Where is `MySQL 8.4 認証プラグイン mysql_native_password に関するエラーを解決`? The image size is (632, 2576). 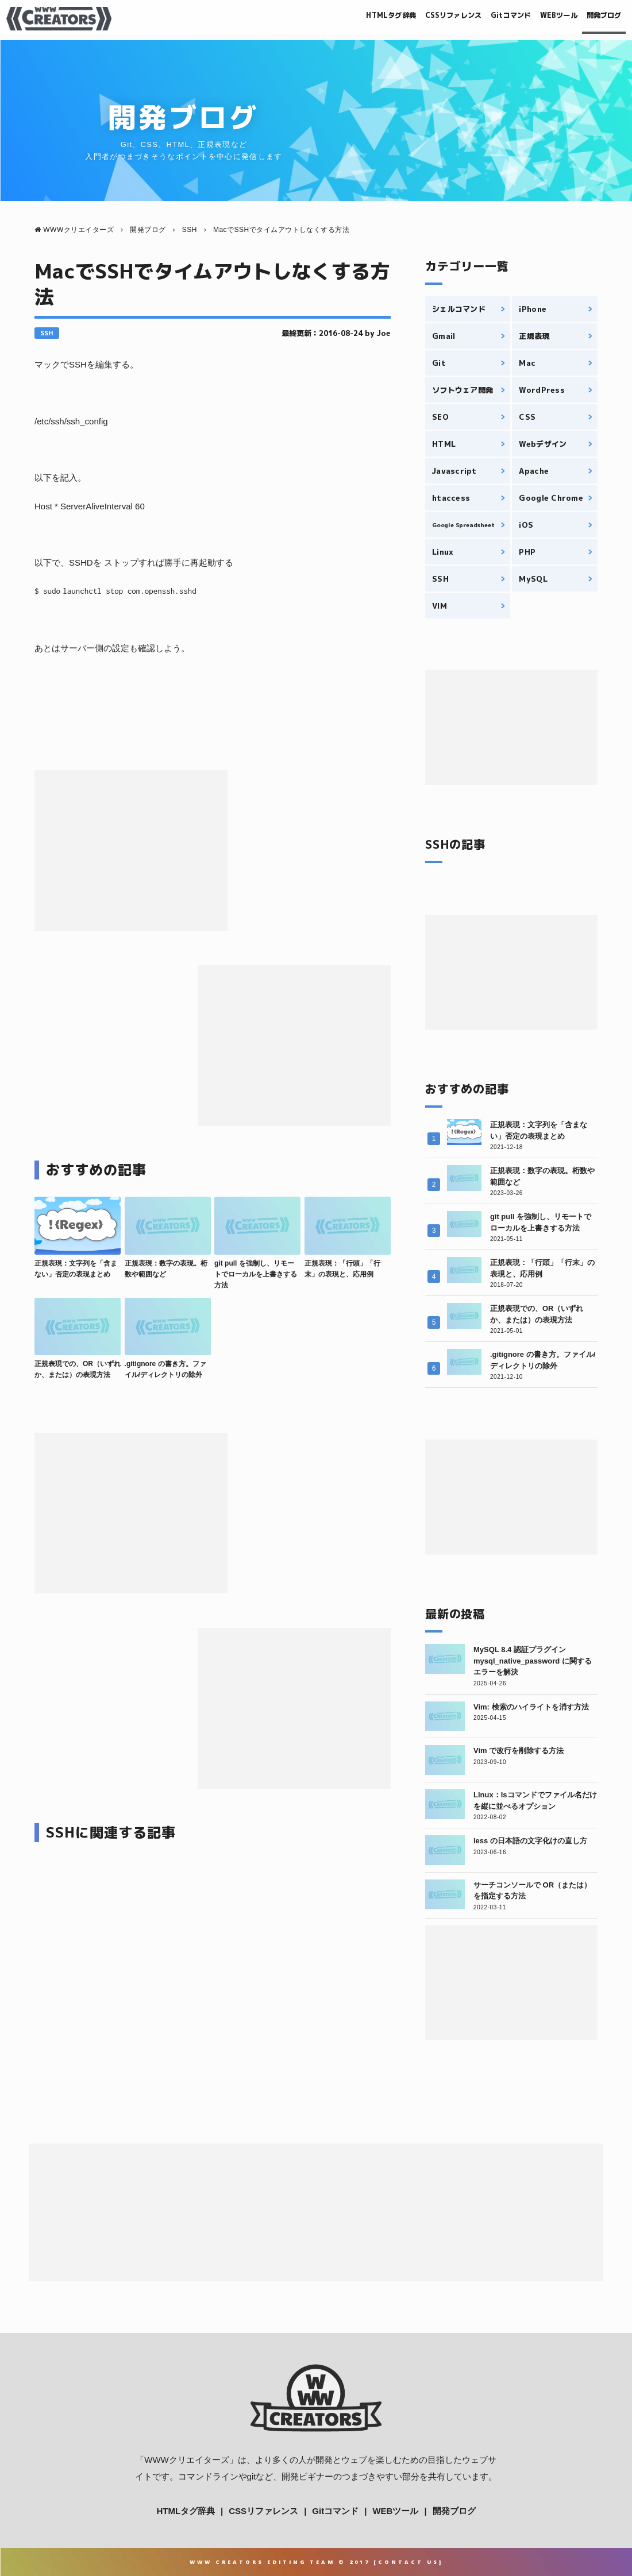 MySQL 8.4 認証プラグイン mysql_native_password に関するエラーを解決 is located at coordinates (532, 1660).